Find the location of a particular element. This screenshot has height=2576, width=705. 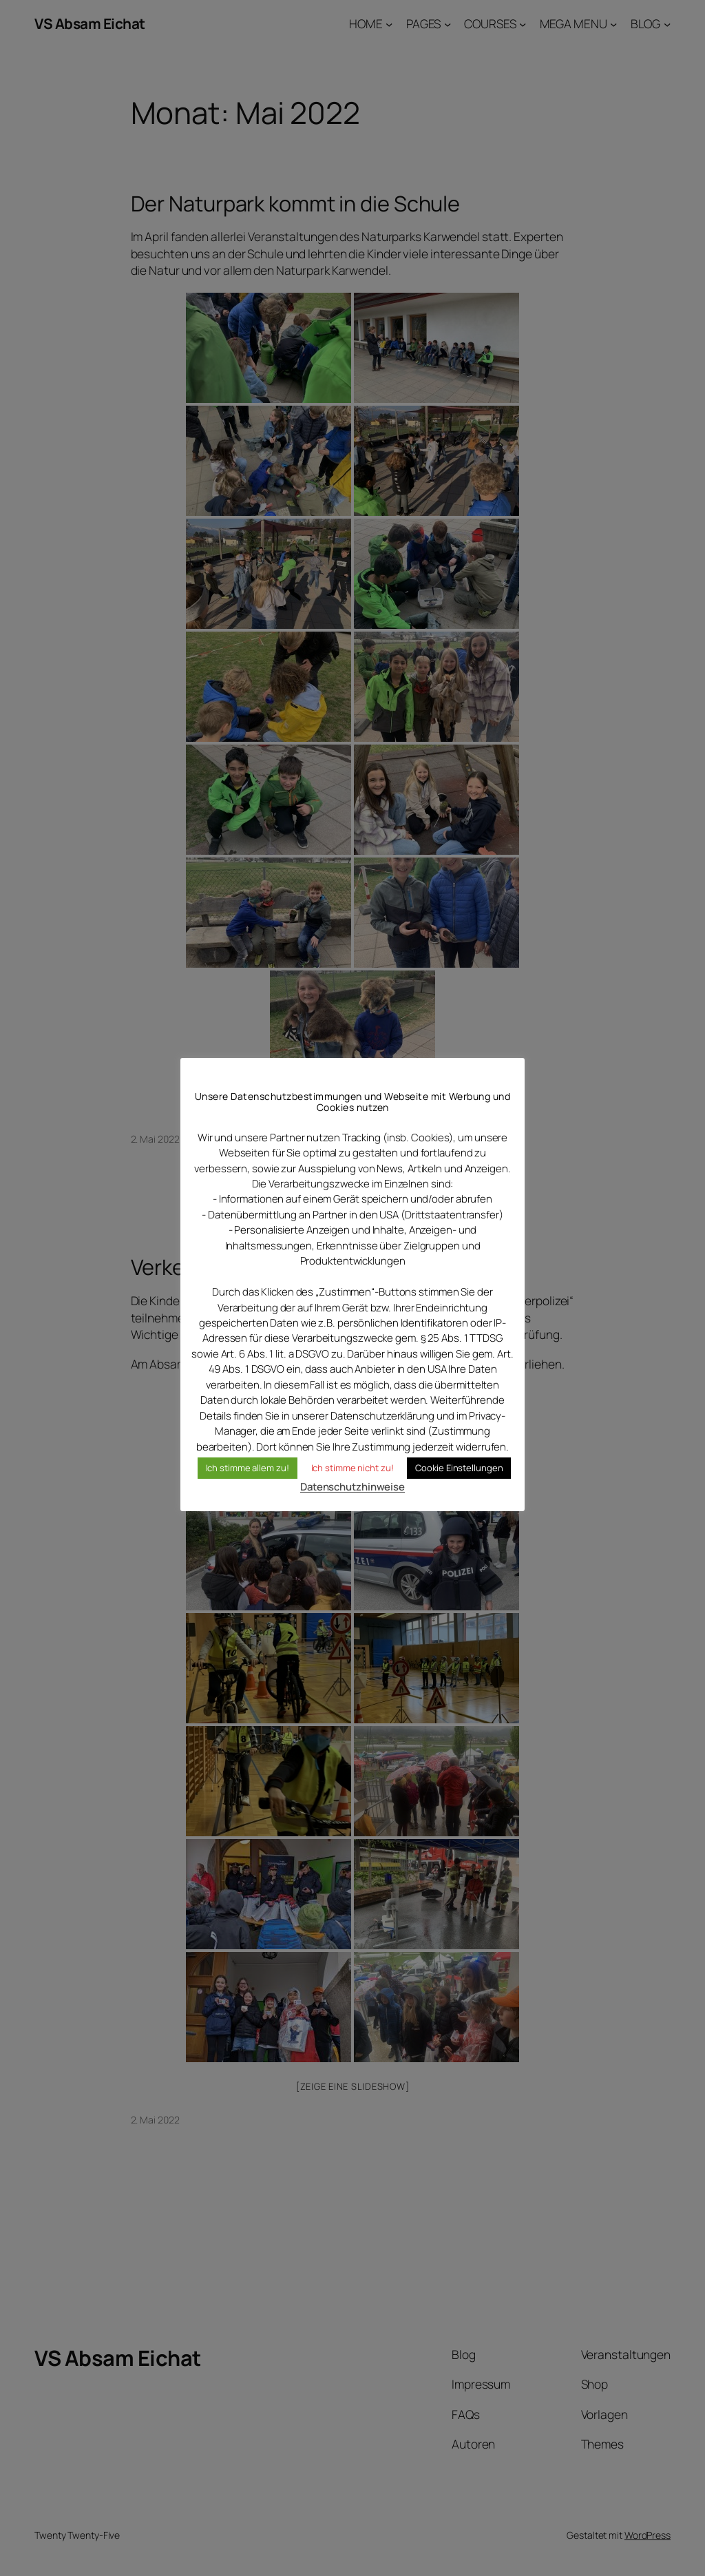

Ich stimme nicht zu! [button] is located at coordinates (352, 1468).